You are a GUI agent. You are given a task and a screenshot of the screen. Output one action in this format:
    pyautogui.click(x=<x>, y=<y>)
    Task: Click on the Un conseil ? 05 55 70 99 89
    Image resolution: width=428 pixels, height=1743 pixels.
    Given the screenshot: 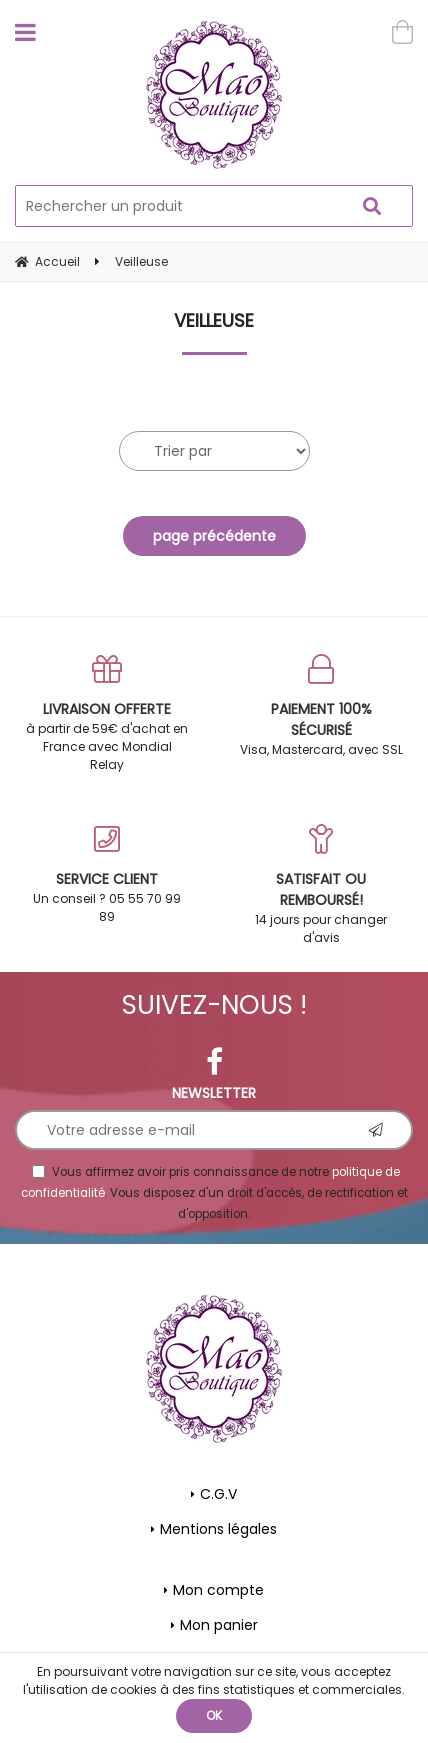 What is the action you would take?
    pyautogui.click(x=107, y=874)
    